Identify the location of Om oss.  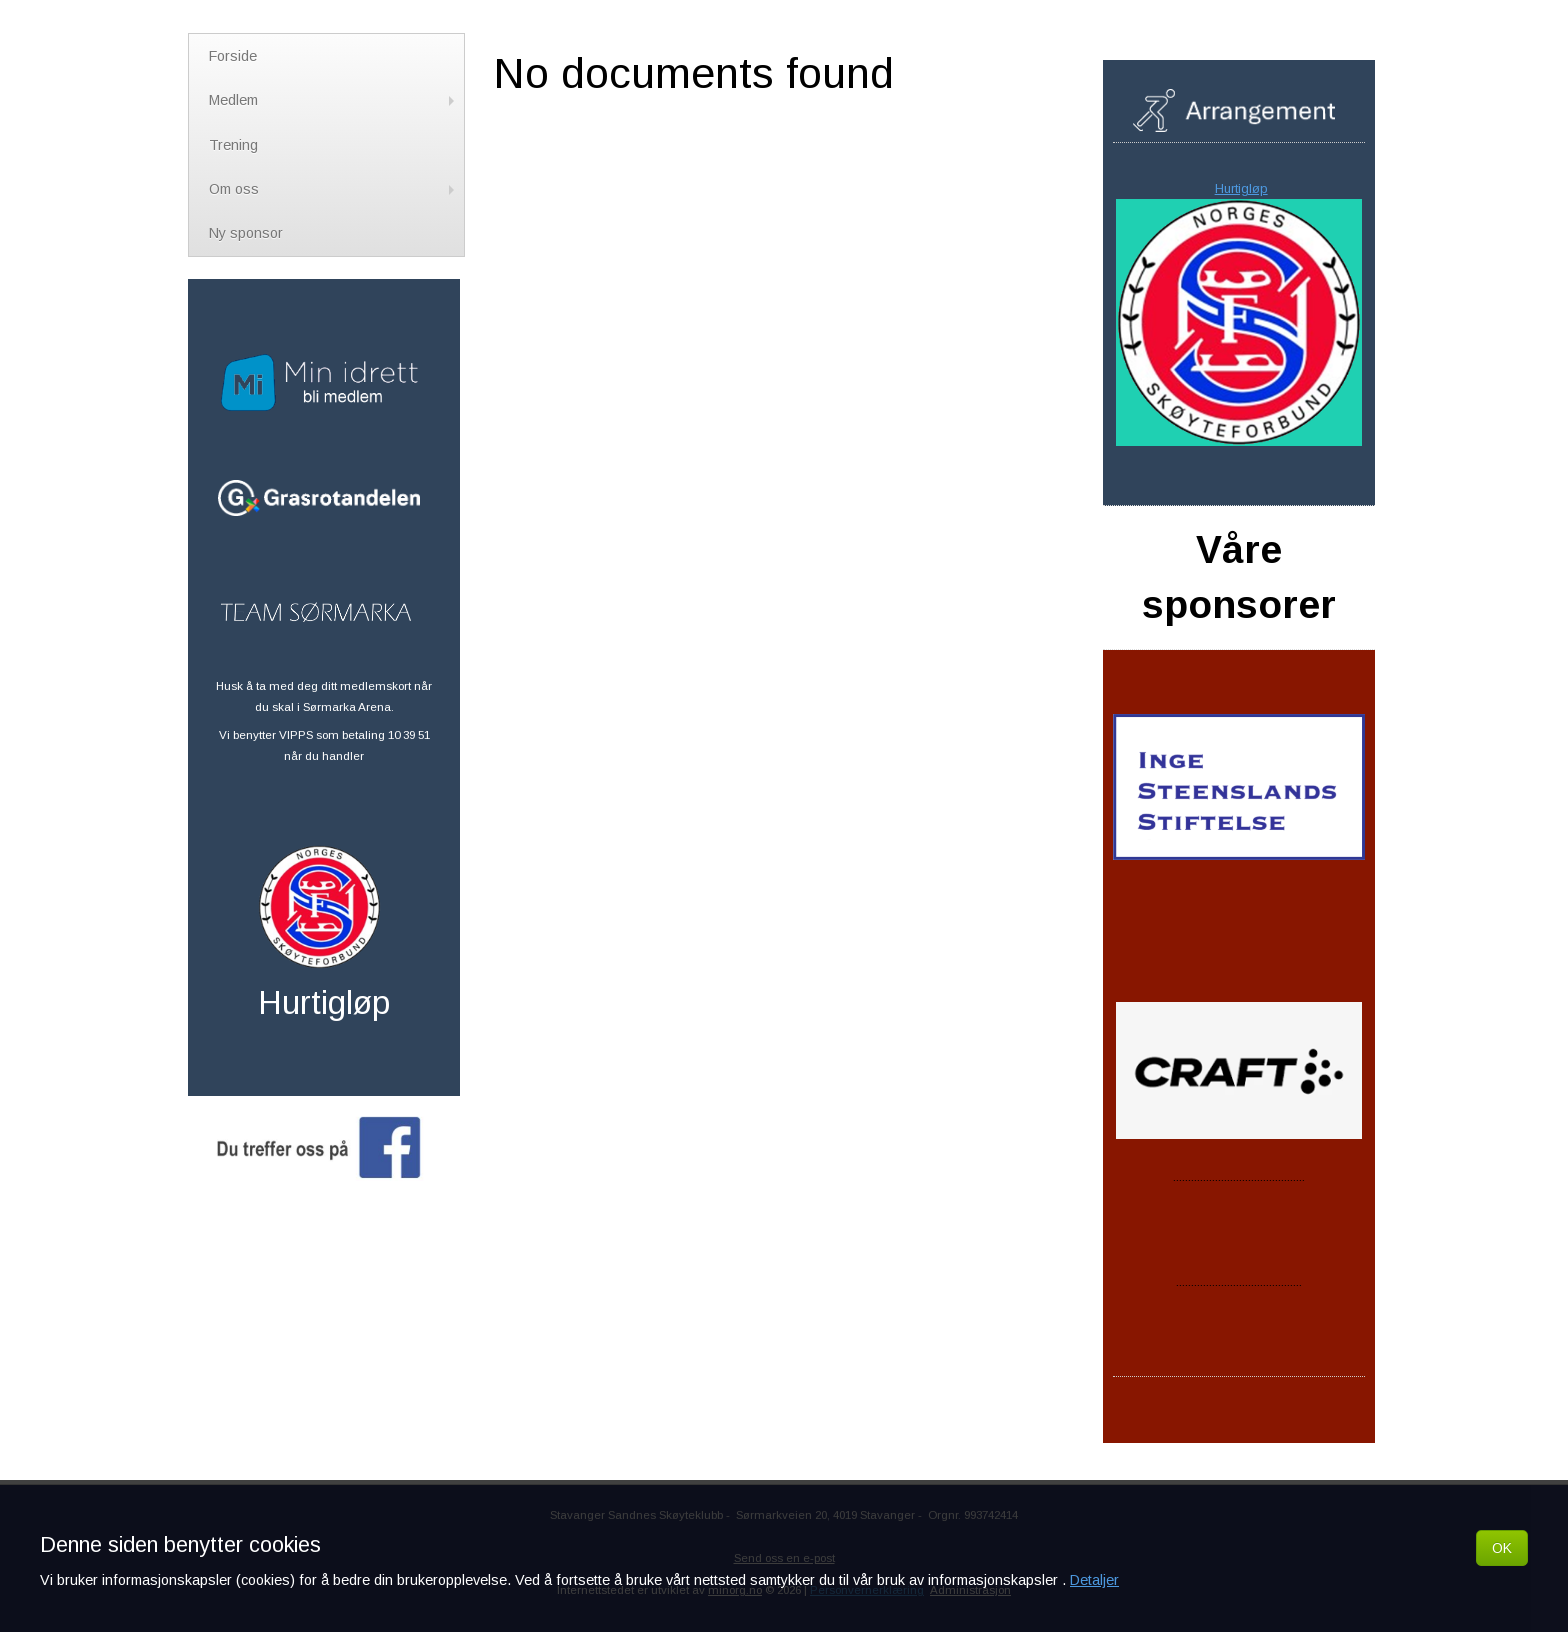
(334, 189).